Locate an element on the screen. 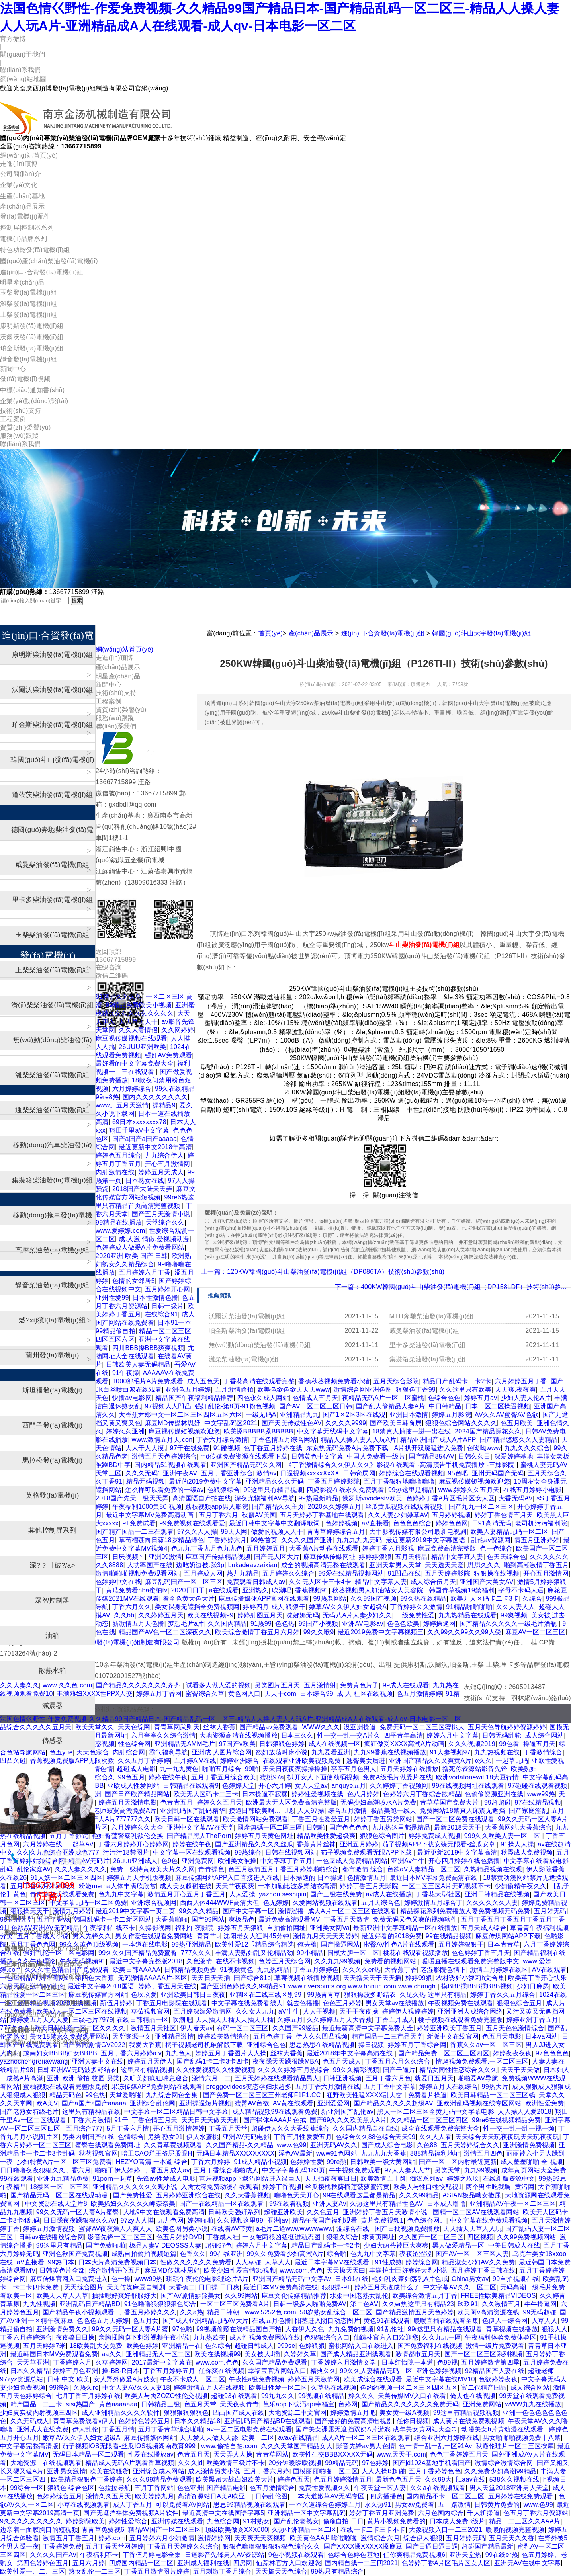  老司机污污福利院 is located at coordinates (541, 1523).